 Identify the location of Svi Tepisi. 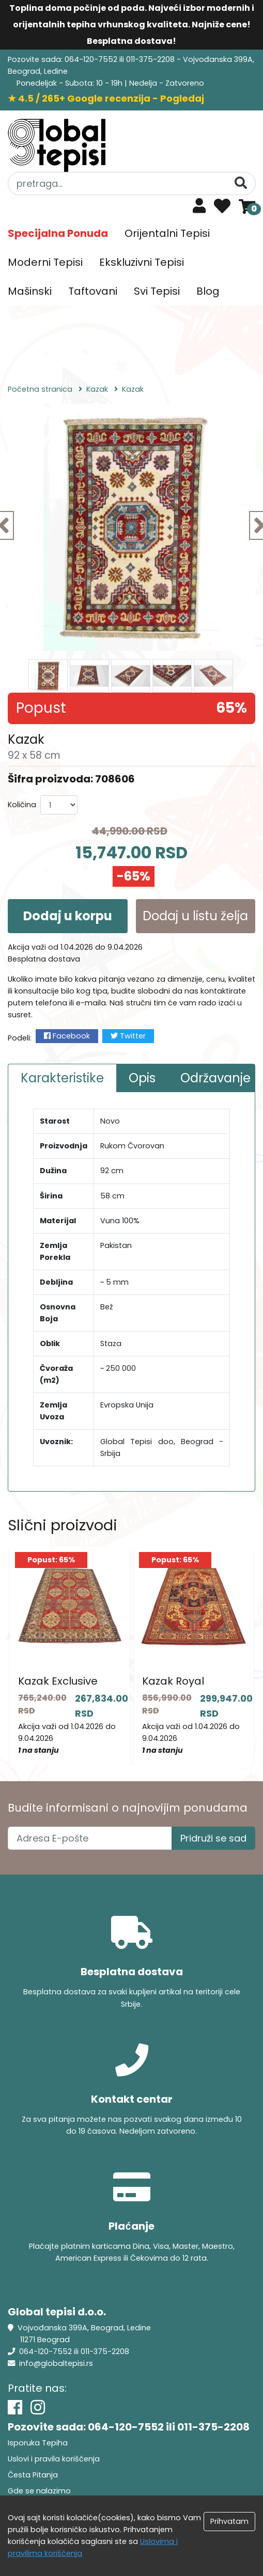
(157, 291).